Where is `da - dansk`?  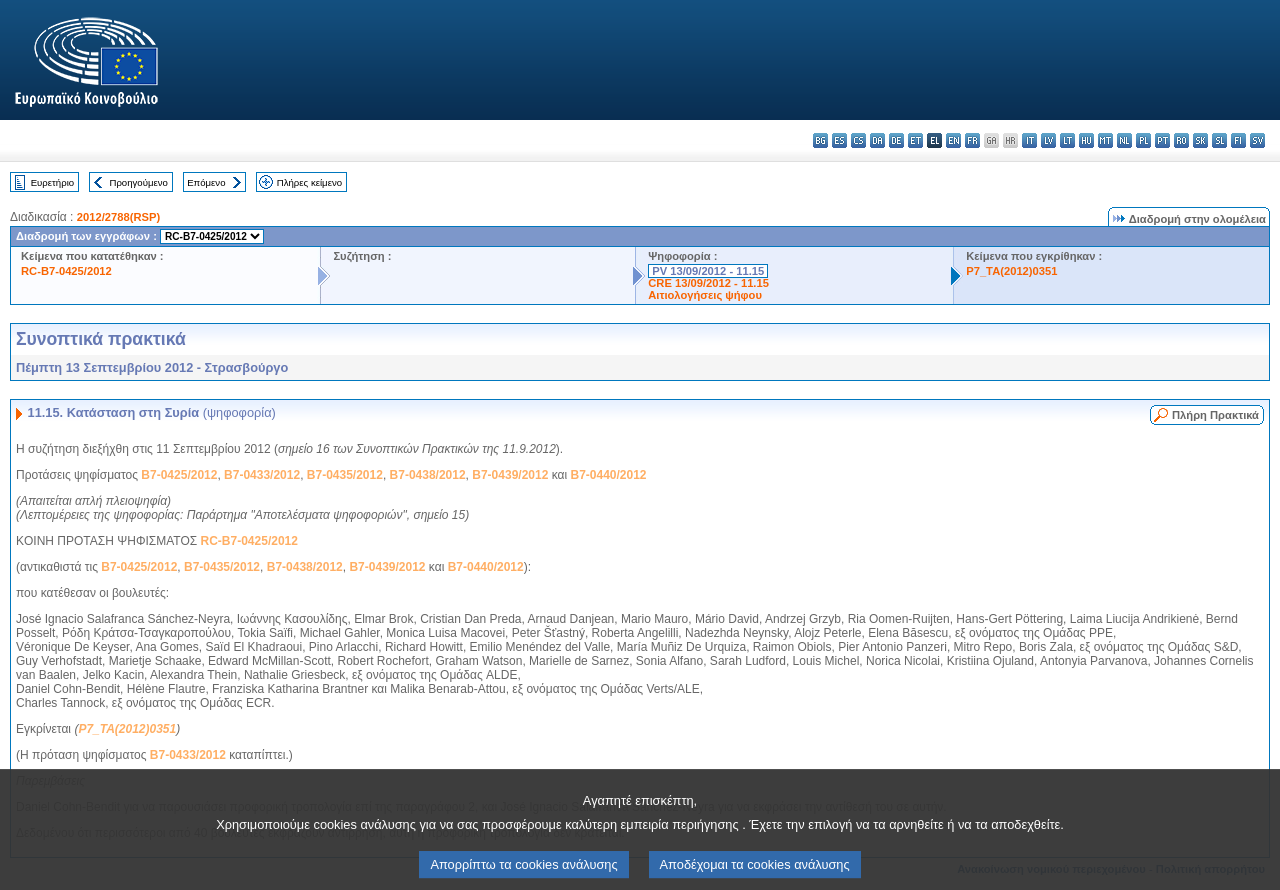 da - dansk is located at coordinates (877, 140).